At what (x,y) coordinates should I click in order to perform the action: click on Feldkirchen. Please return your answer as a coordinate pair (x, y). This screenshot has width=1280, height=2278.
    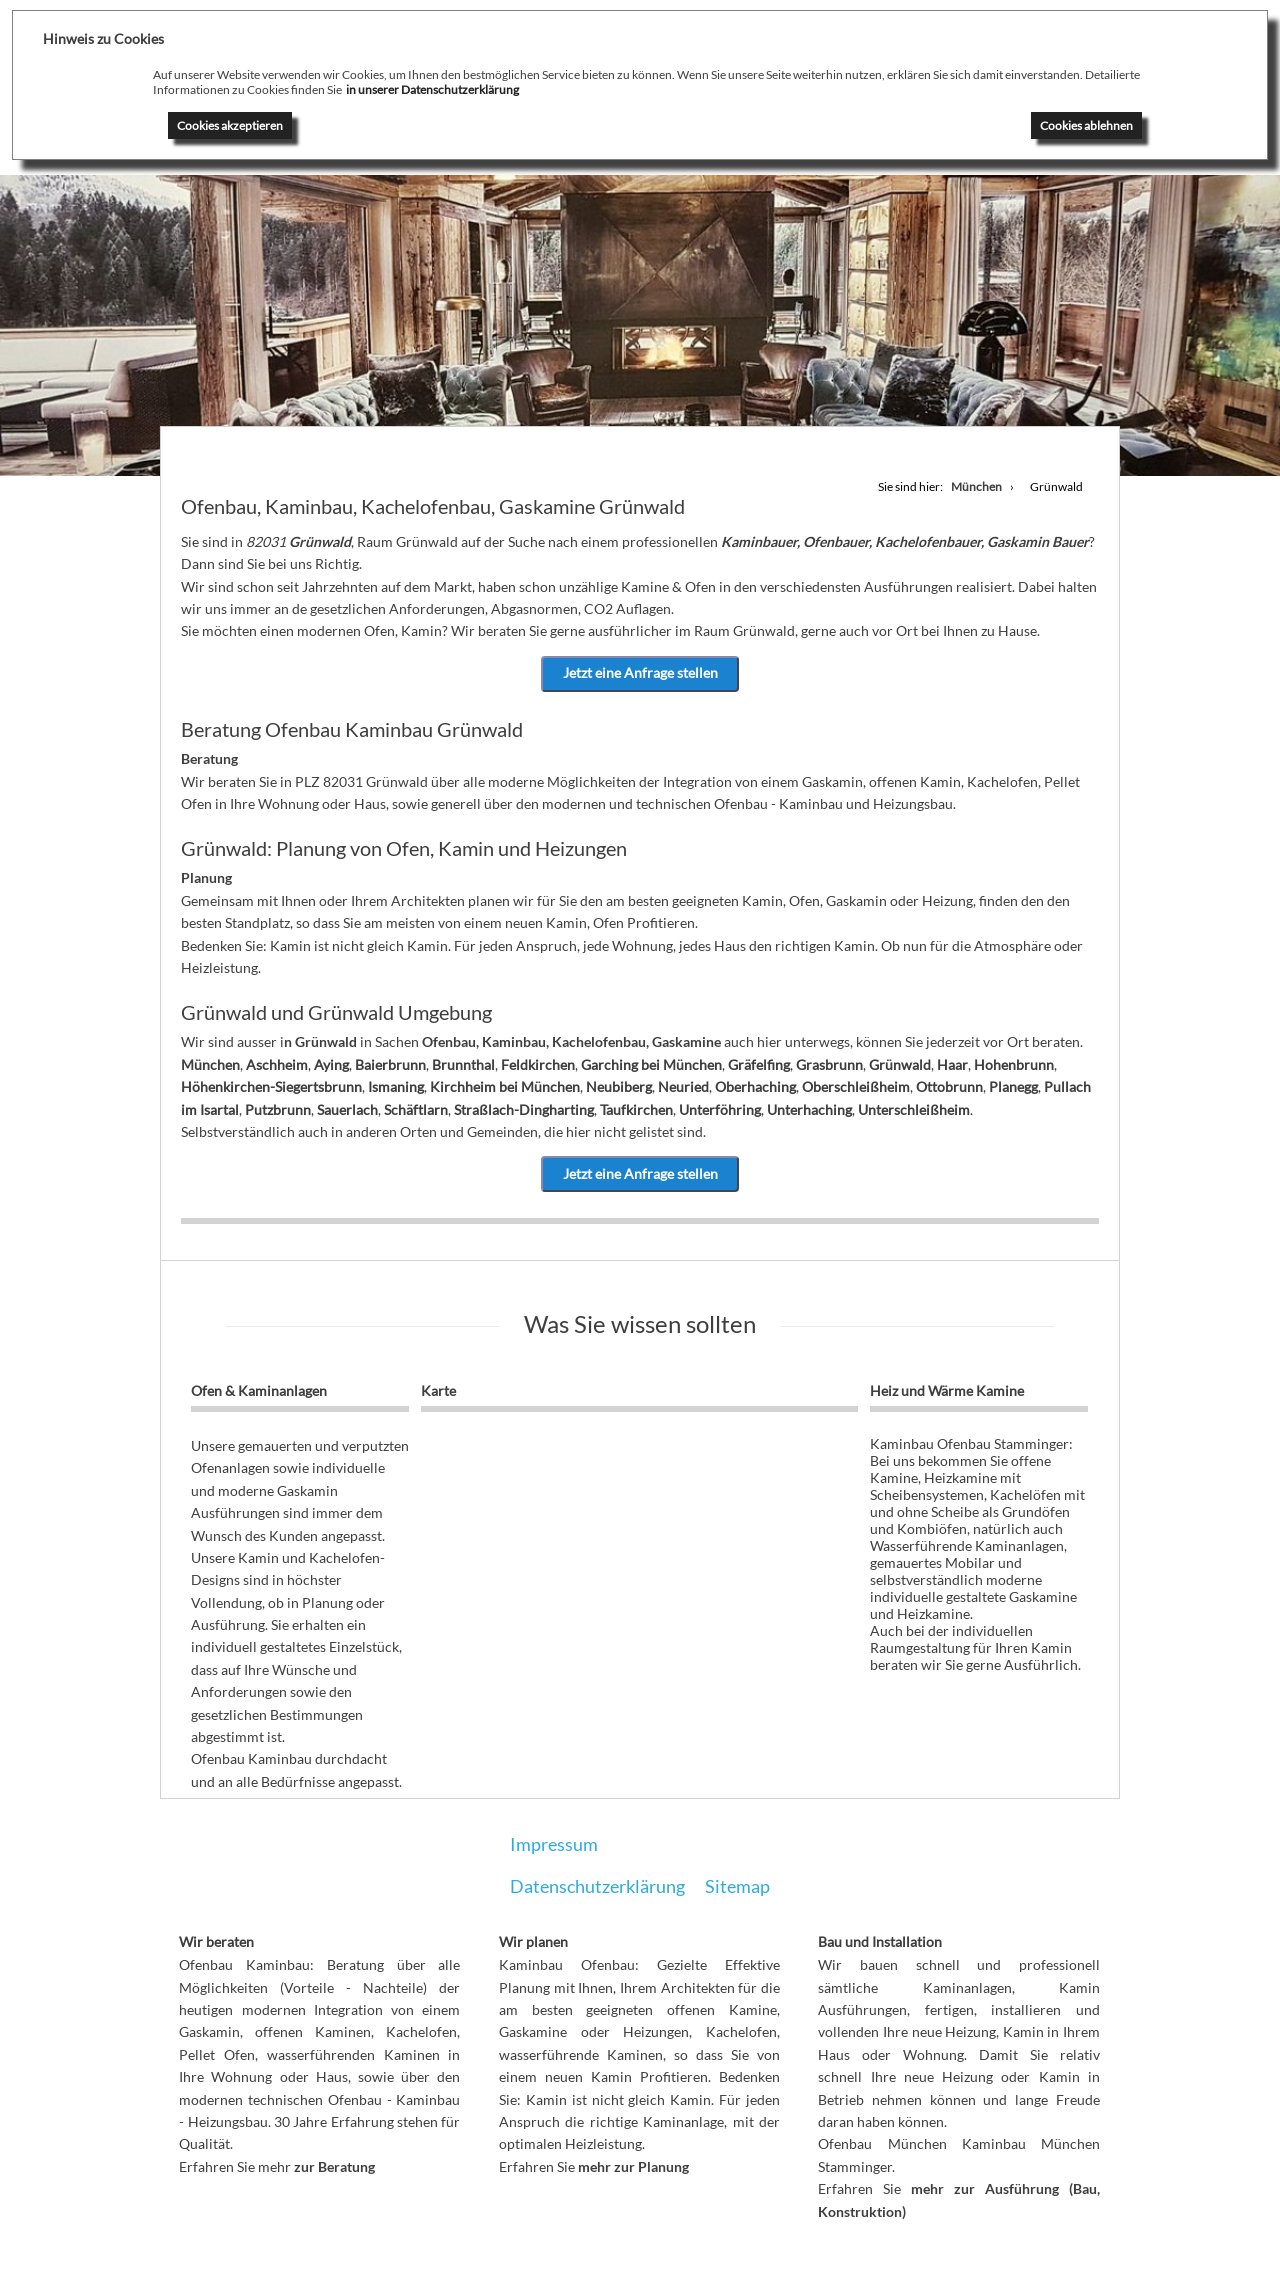
    Looking at the image, I should click on (538, 1064).